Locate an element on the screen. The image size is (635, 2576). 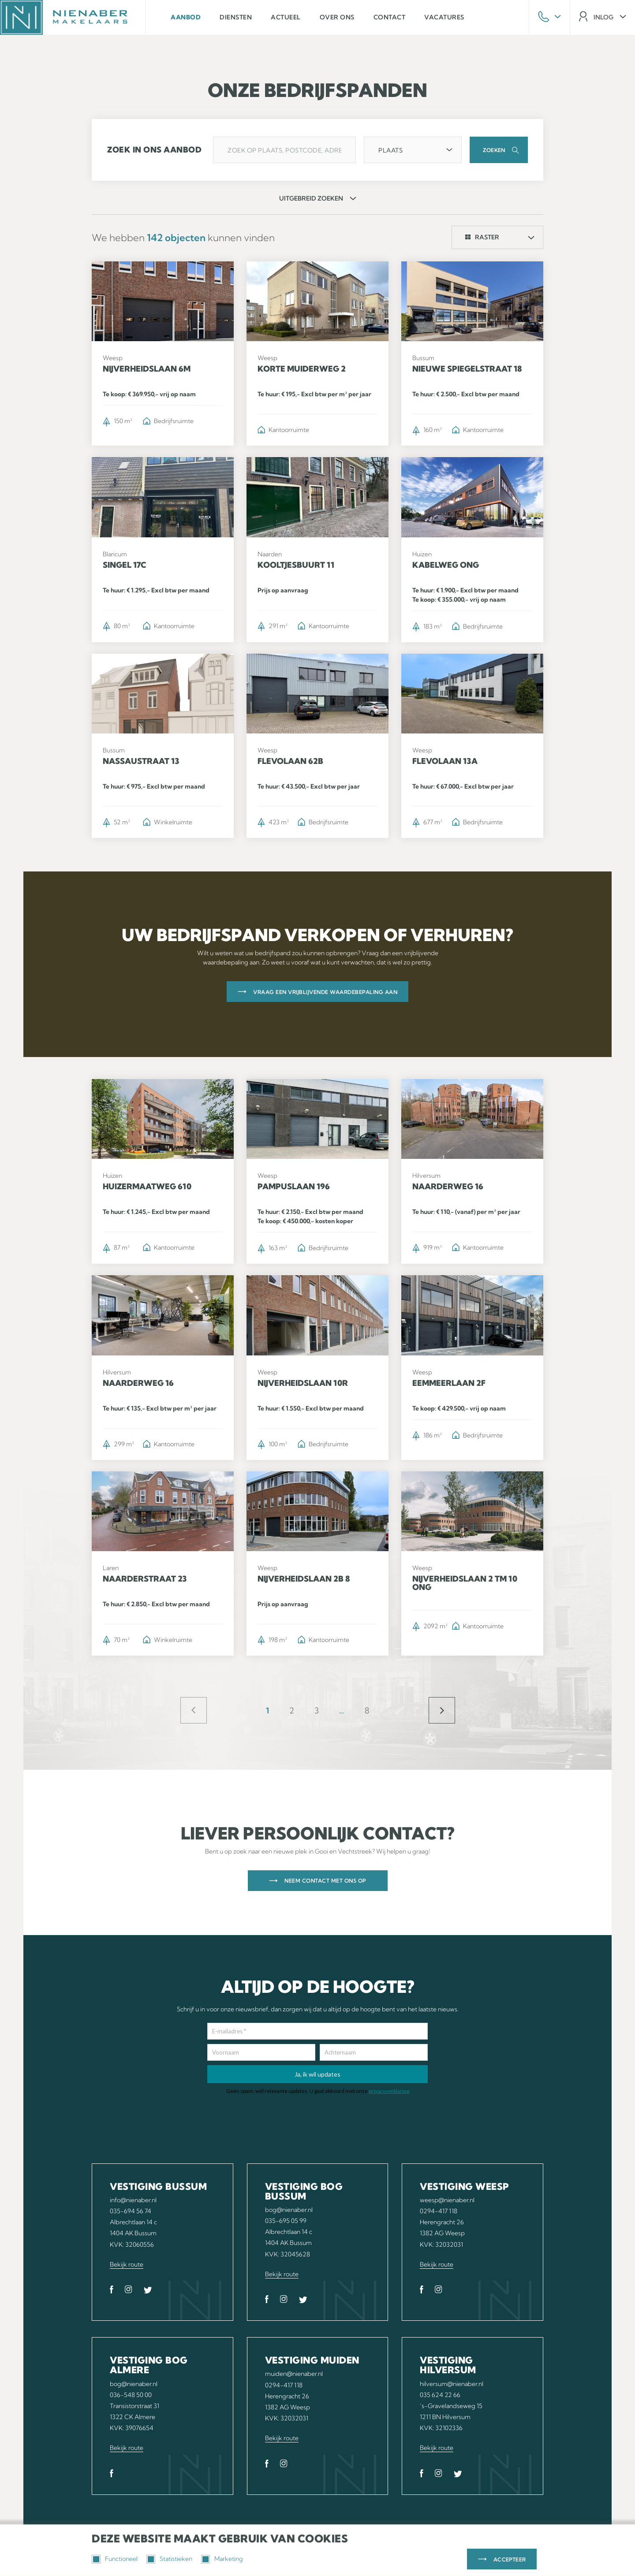
uitgebreid zoeken is located at coordinates (311, 198).